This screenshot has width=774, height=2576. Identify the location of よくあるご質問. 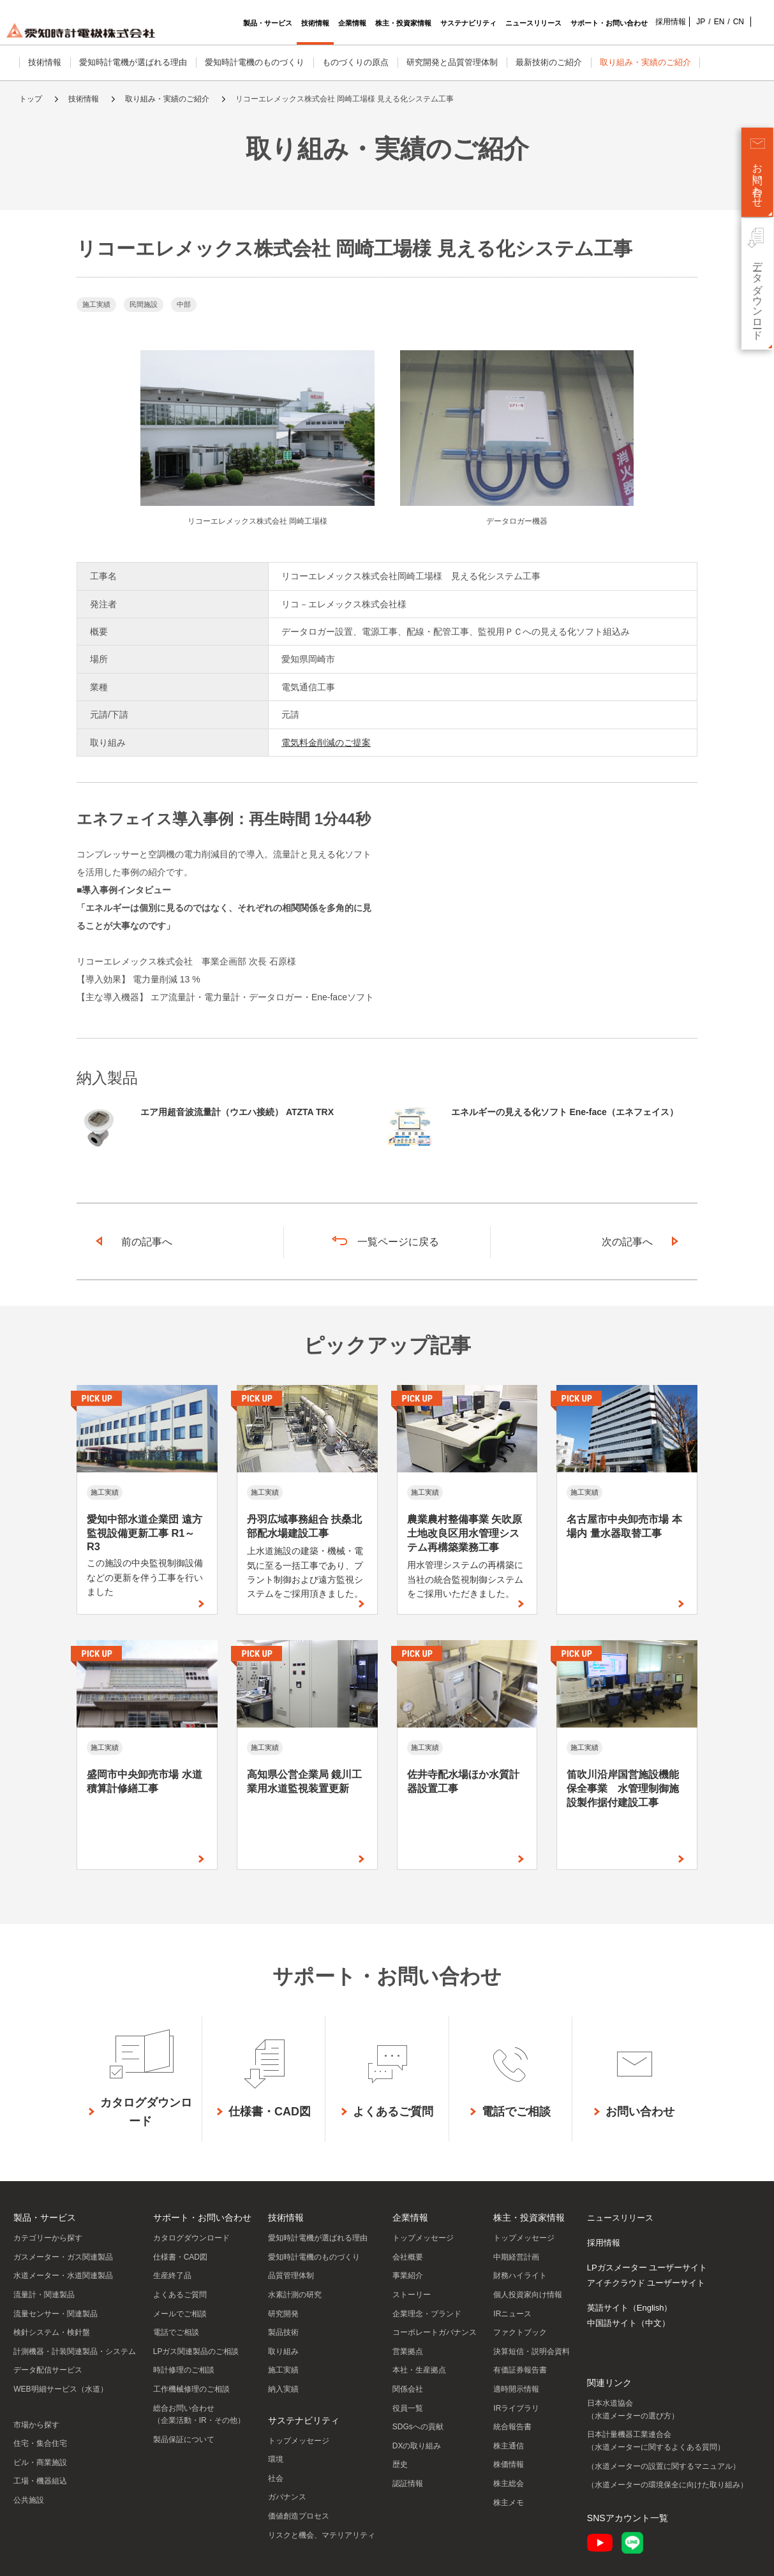
(180, 2294).